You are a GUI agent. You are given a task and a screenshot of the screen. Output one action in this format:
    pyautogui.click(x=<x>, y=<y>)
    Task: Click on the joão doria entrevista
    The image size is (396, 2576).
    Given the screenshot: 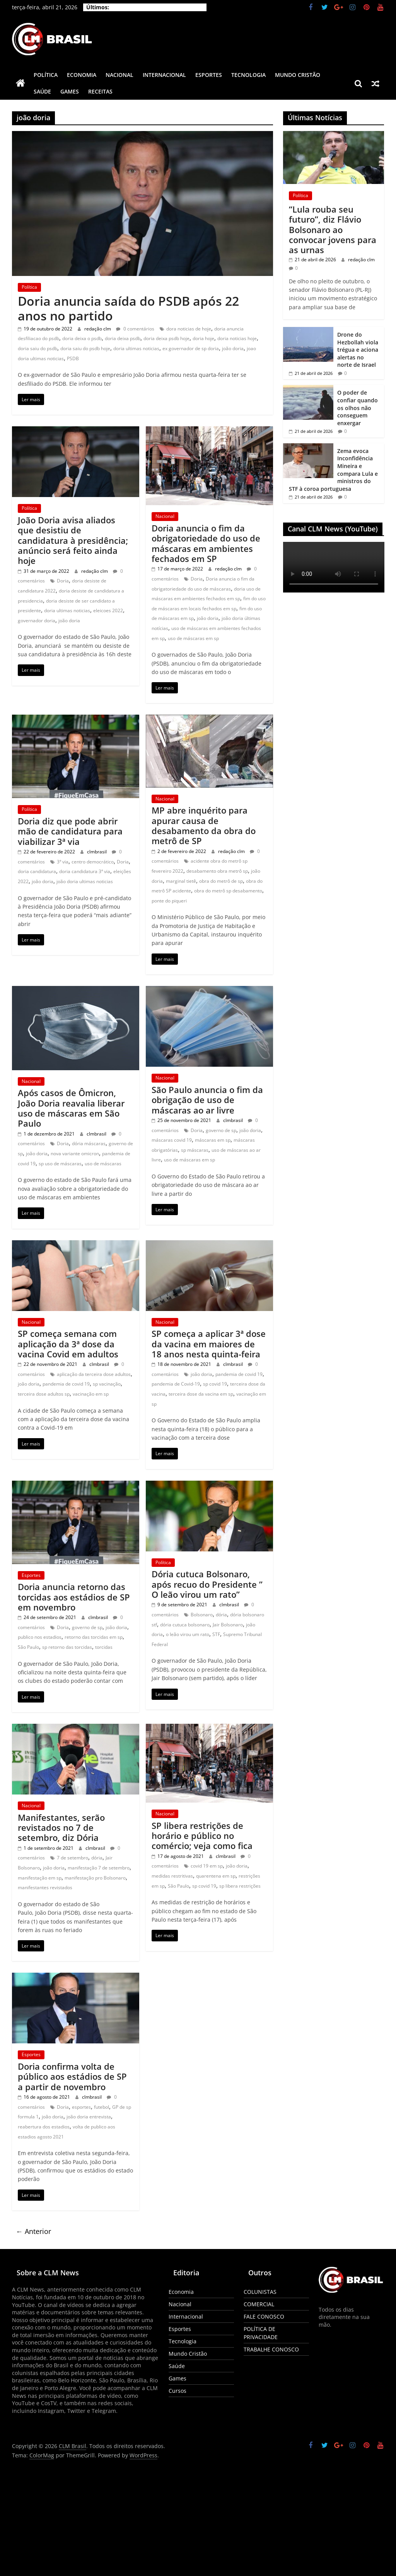 What is the action you would take?
    pyautogui.click(x=89, y=2116)
    